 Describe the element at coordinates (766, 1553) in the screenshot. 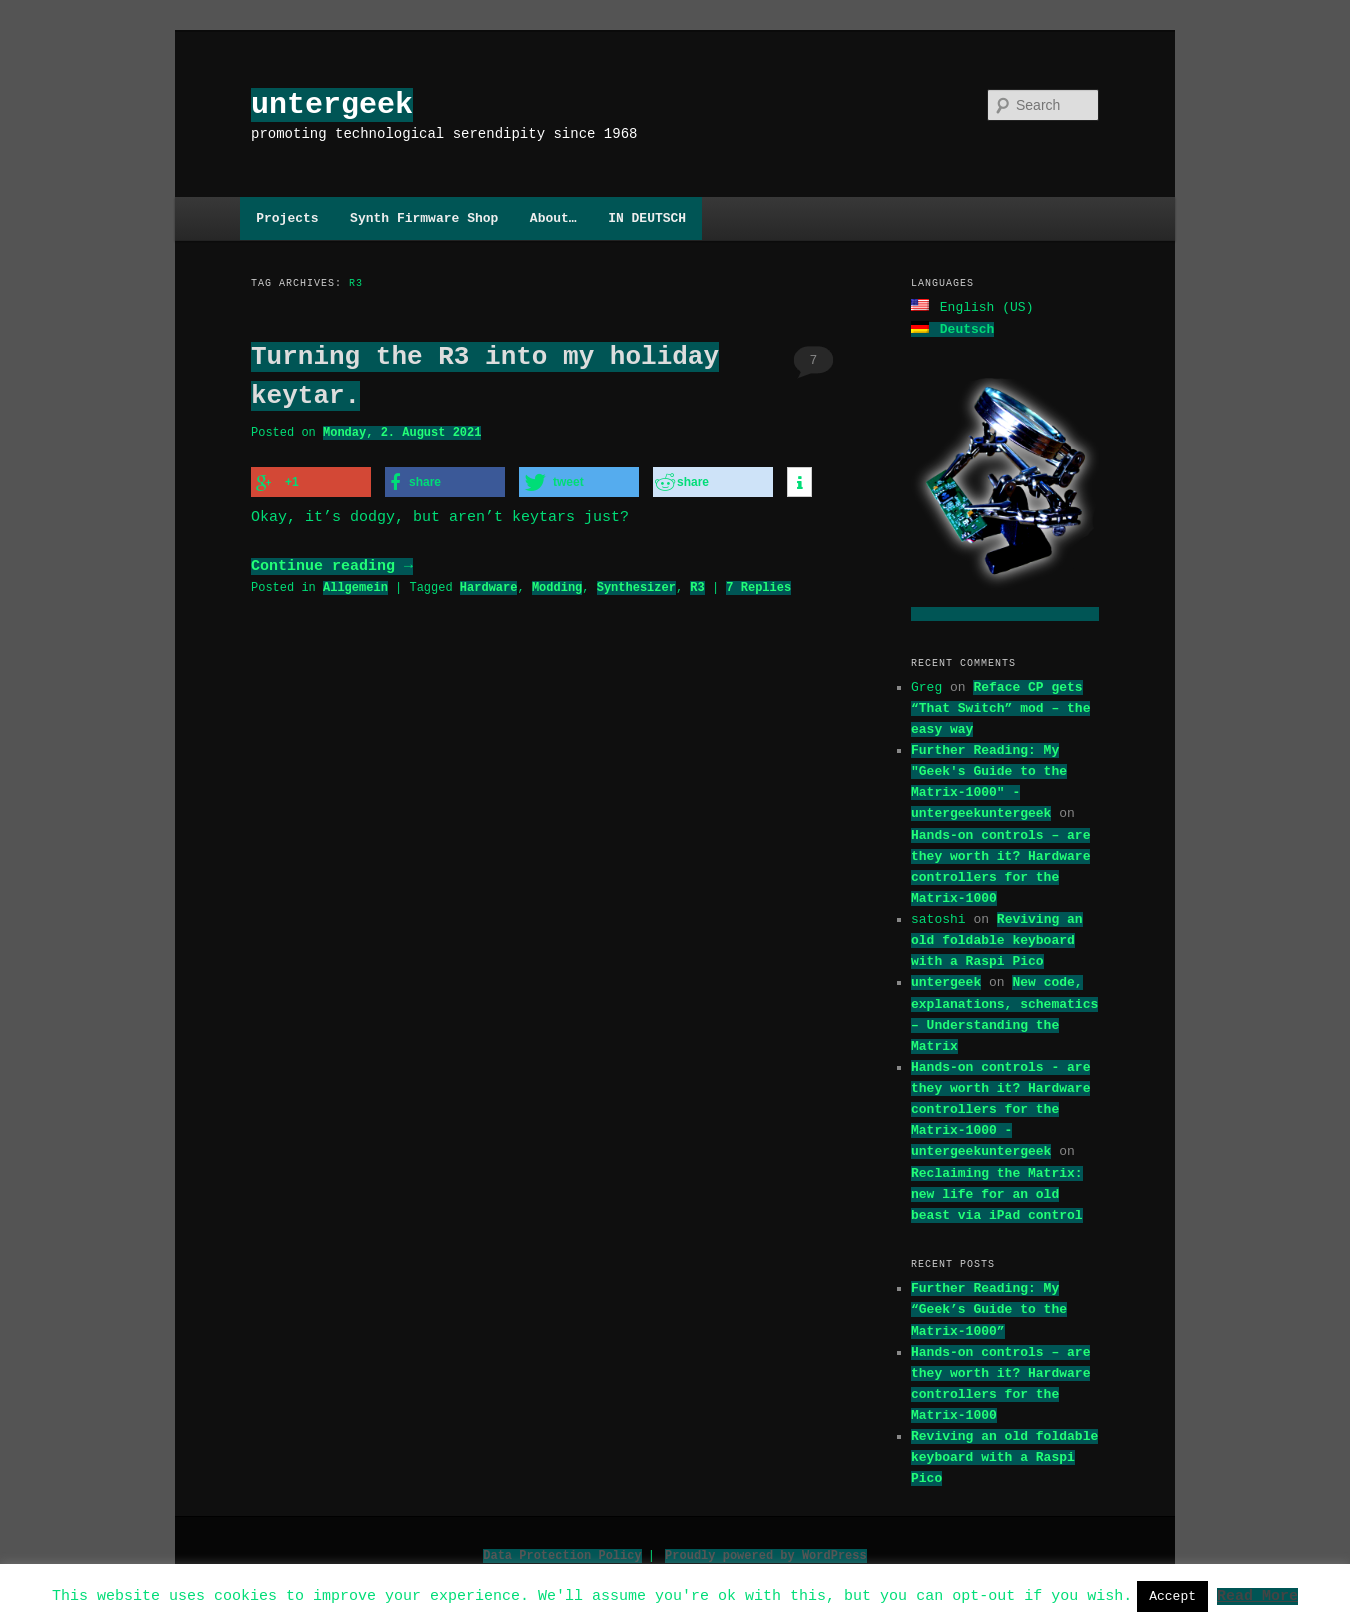

I see `Proudly powered by WordPress` at that location.